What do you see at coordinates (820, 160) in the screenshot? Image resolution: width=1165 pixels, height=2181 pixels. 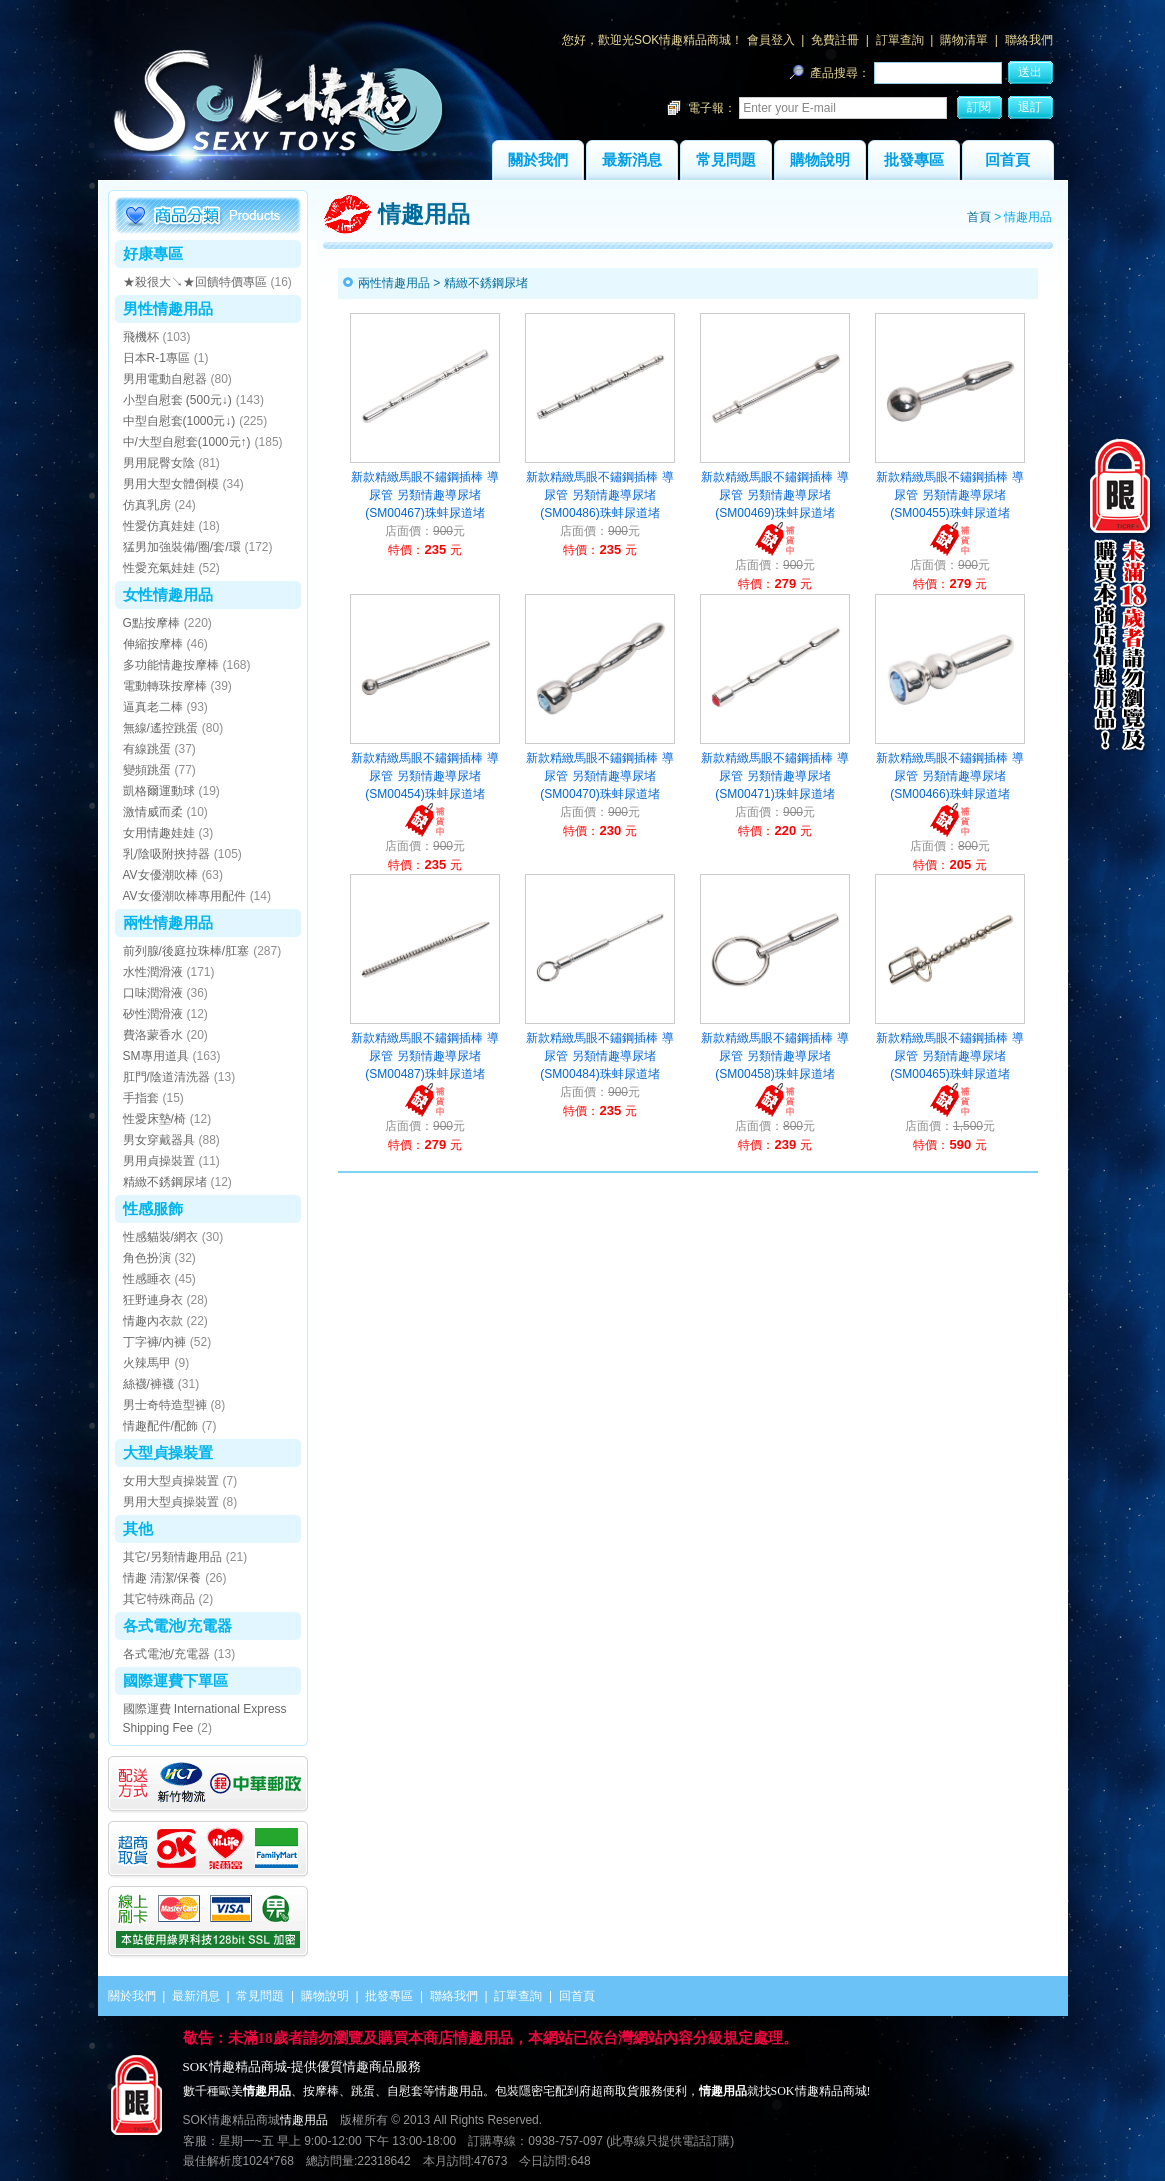 I see `購物說明` at bounding box center [820, 160].